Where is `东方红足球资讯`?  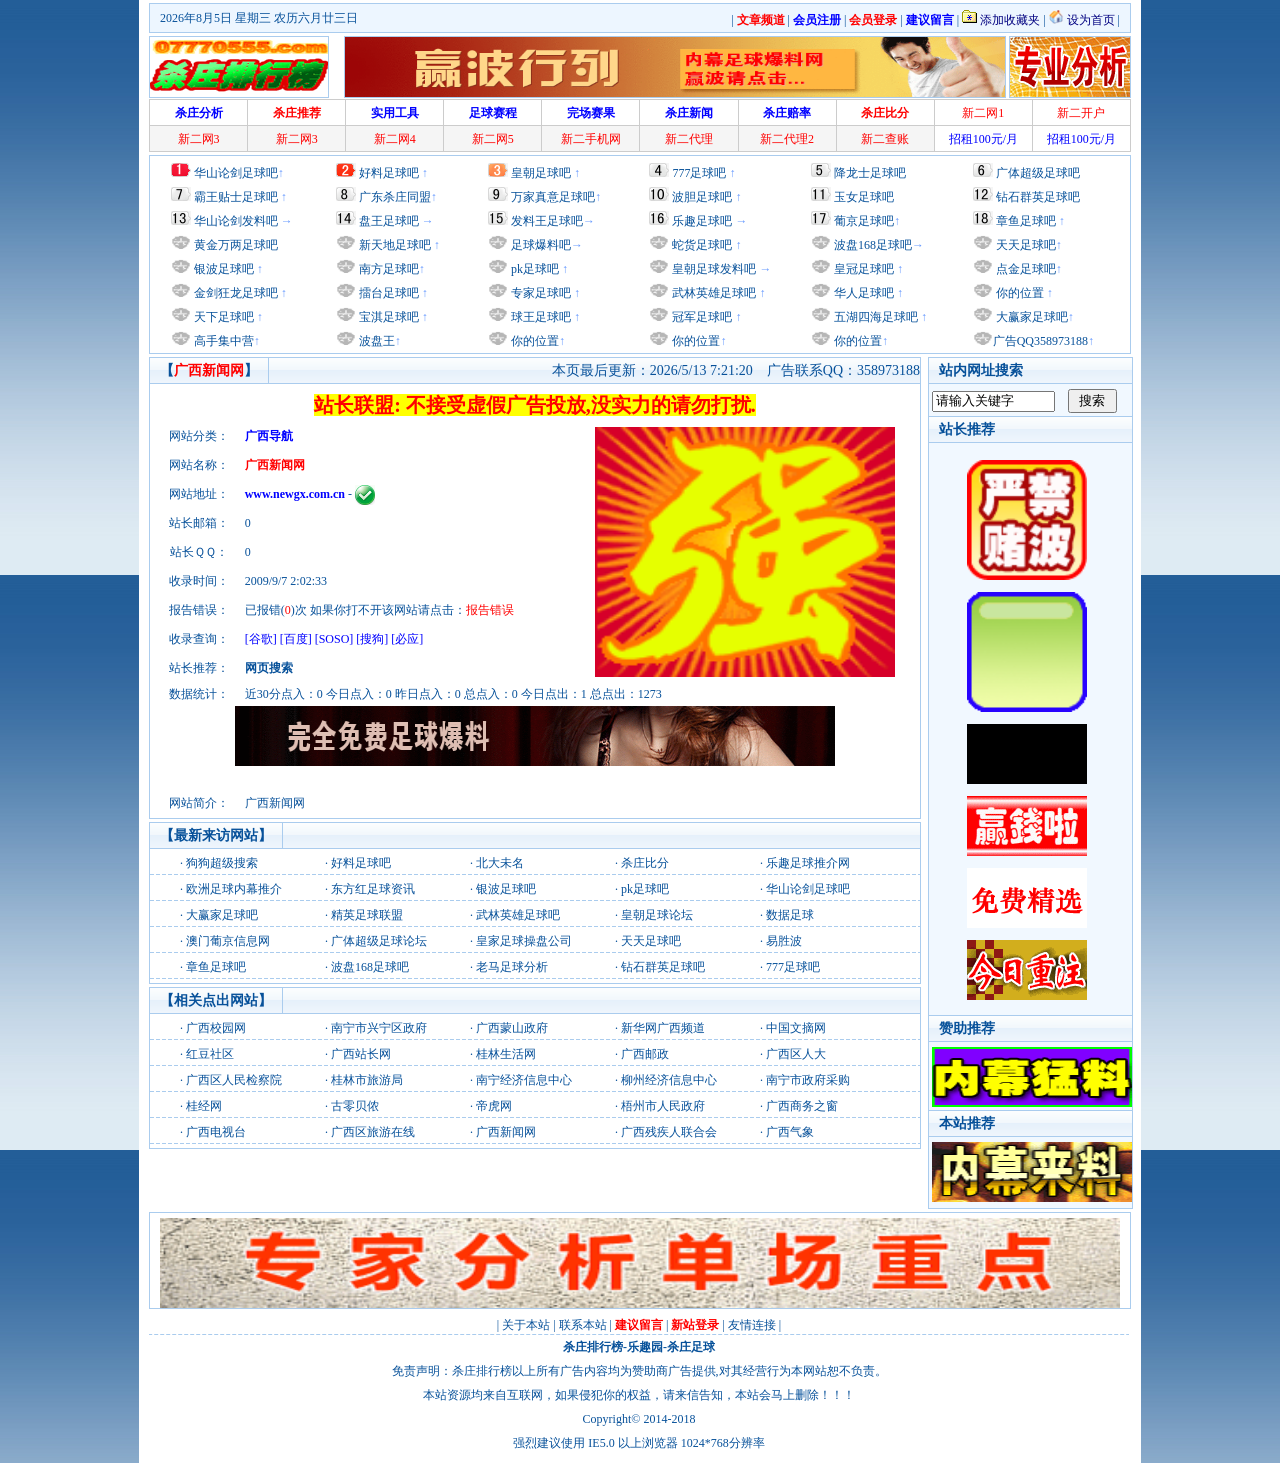
东方红足球资讯 is located at coordinates (373, 889).